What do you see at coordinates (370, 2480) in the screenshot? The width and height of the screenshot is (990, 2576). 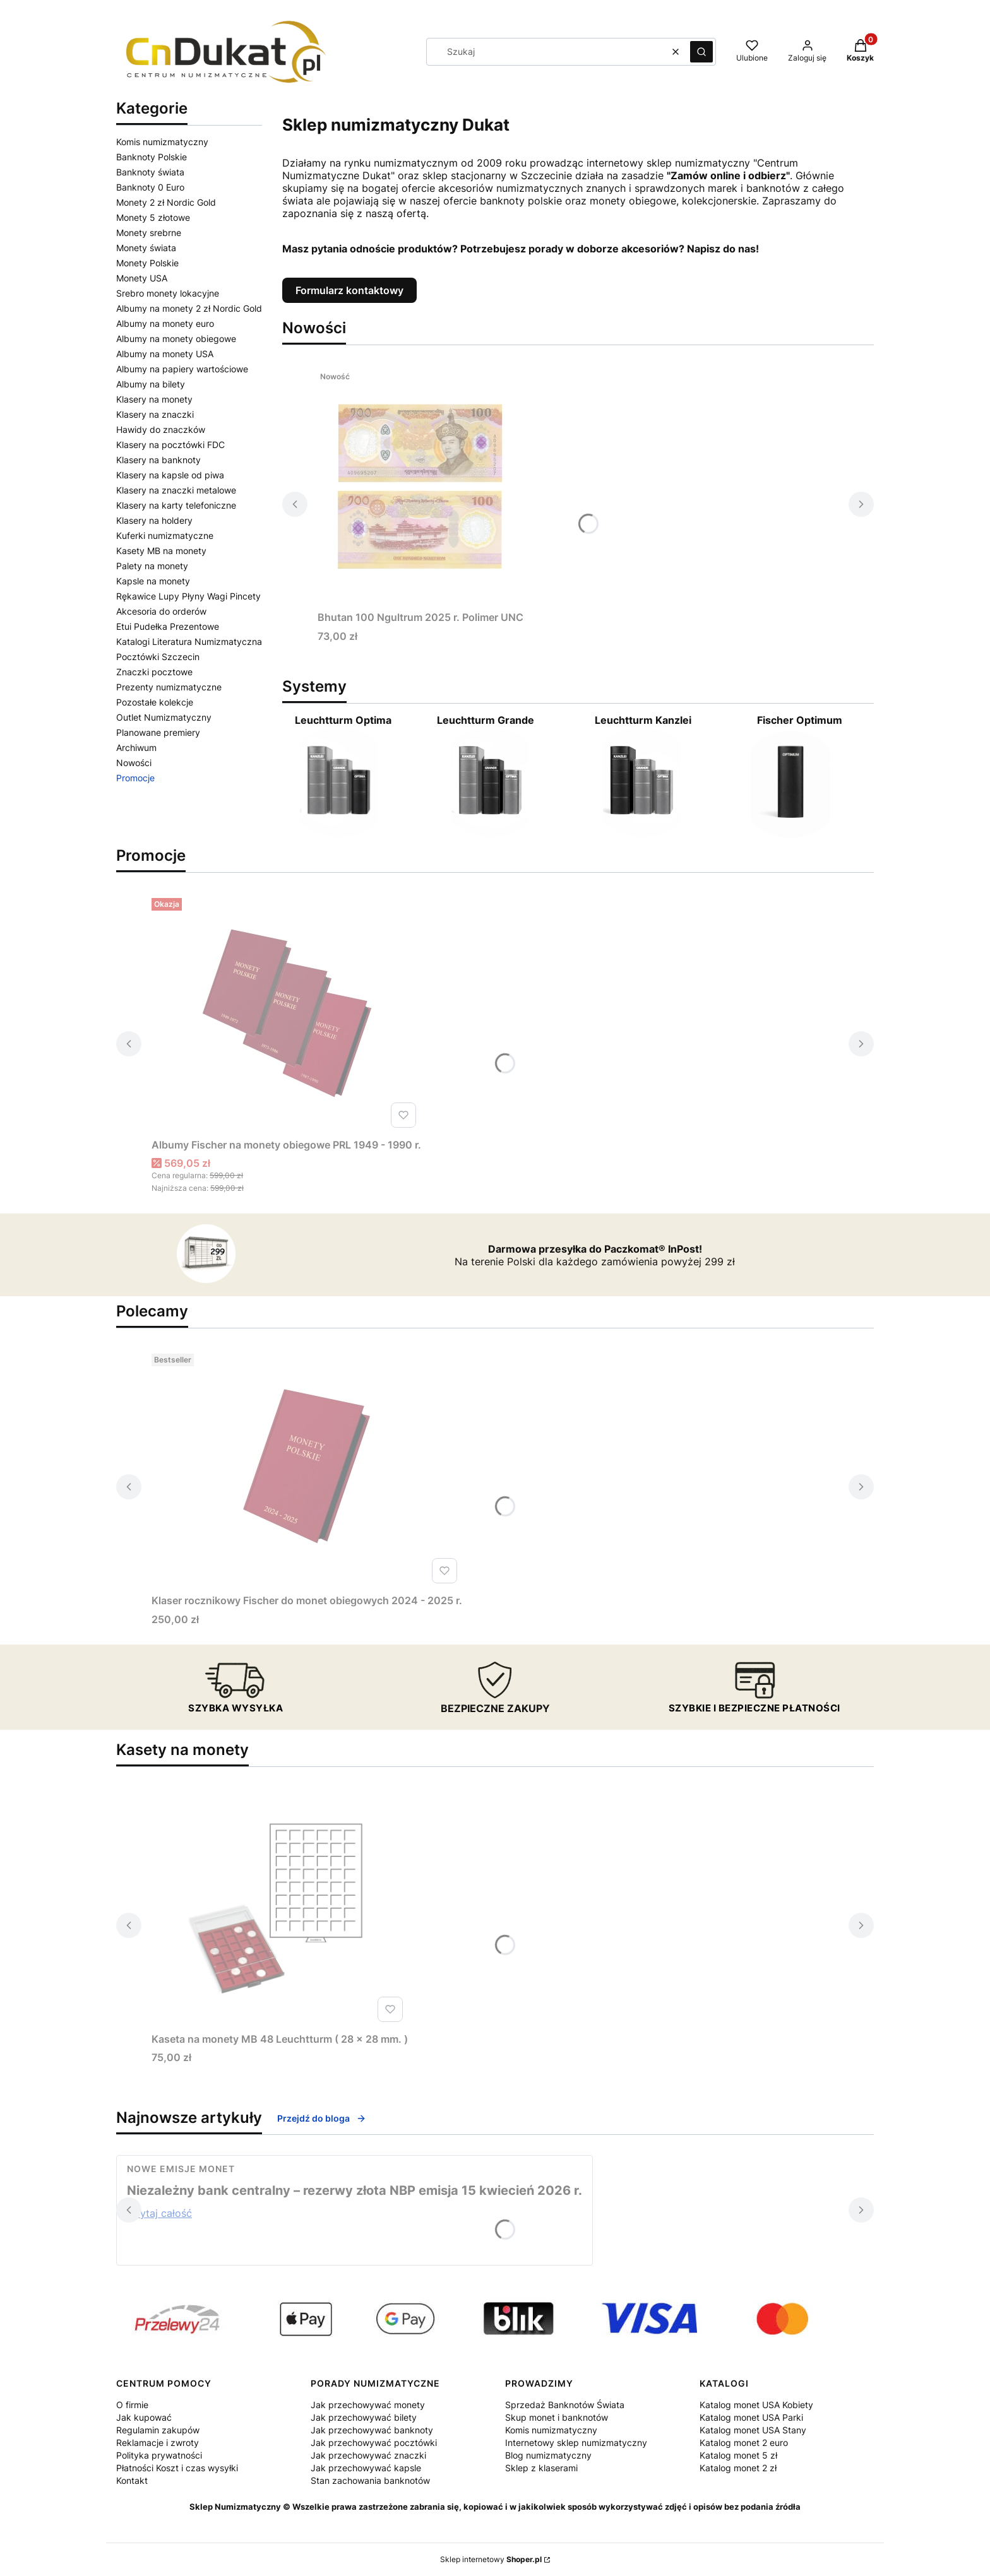 I see `Stan zachowania banknotów` at bounding box center [370, 2480].